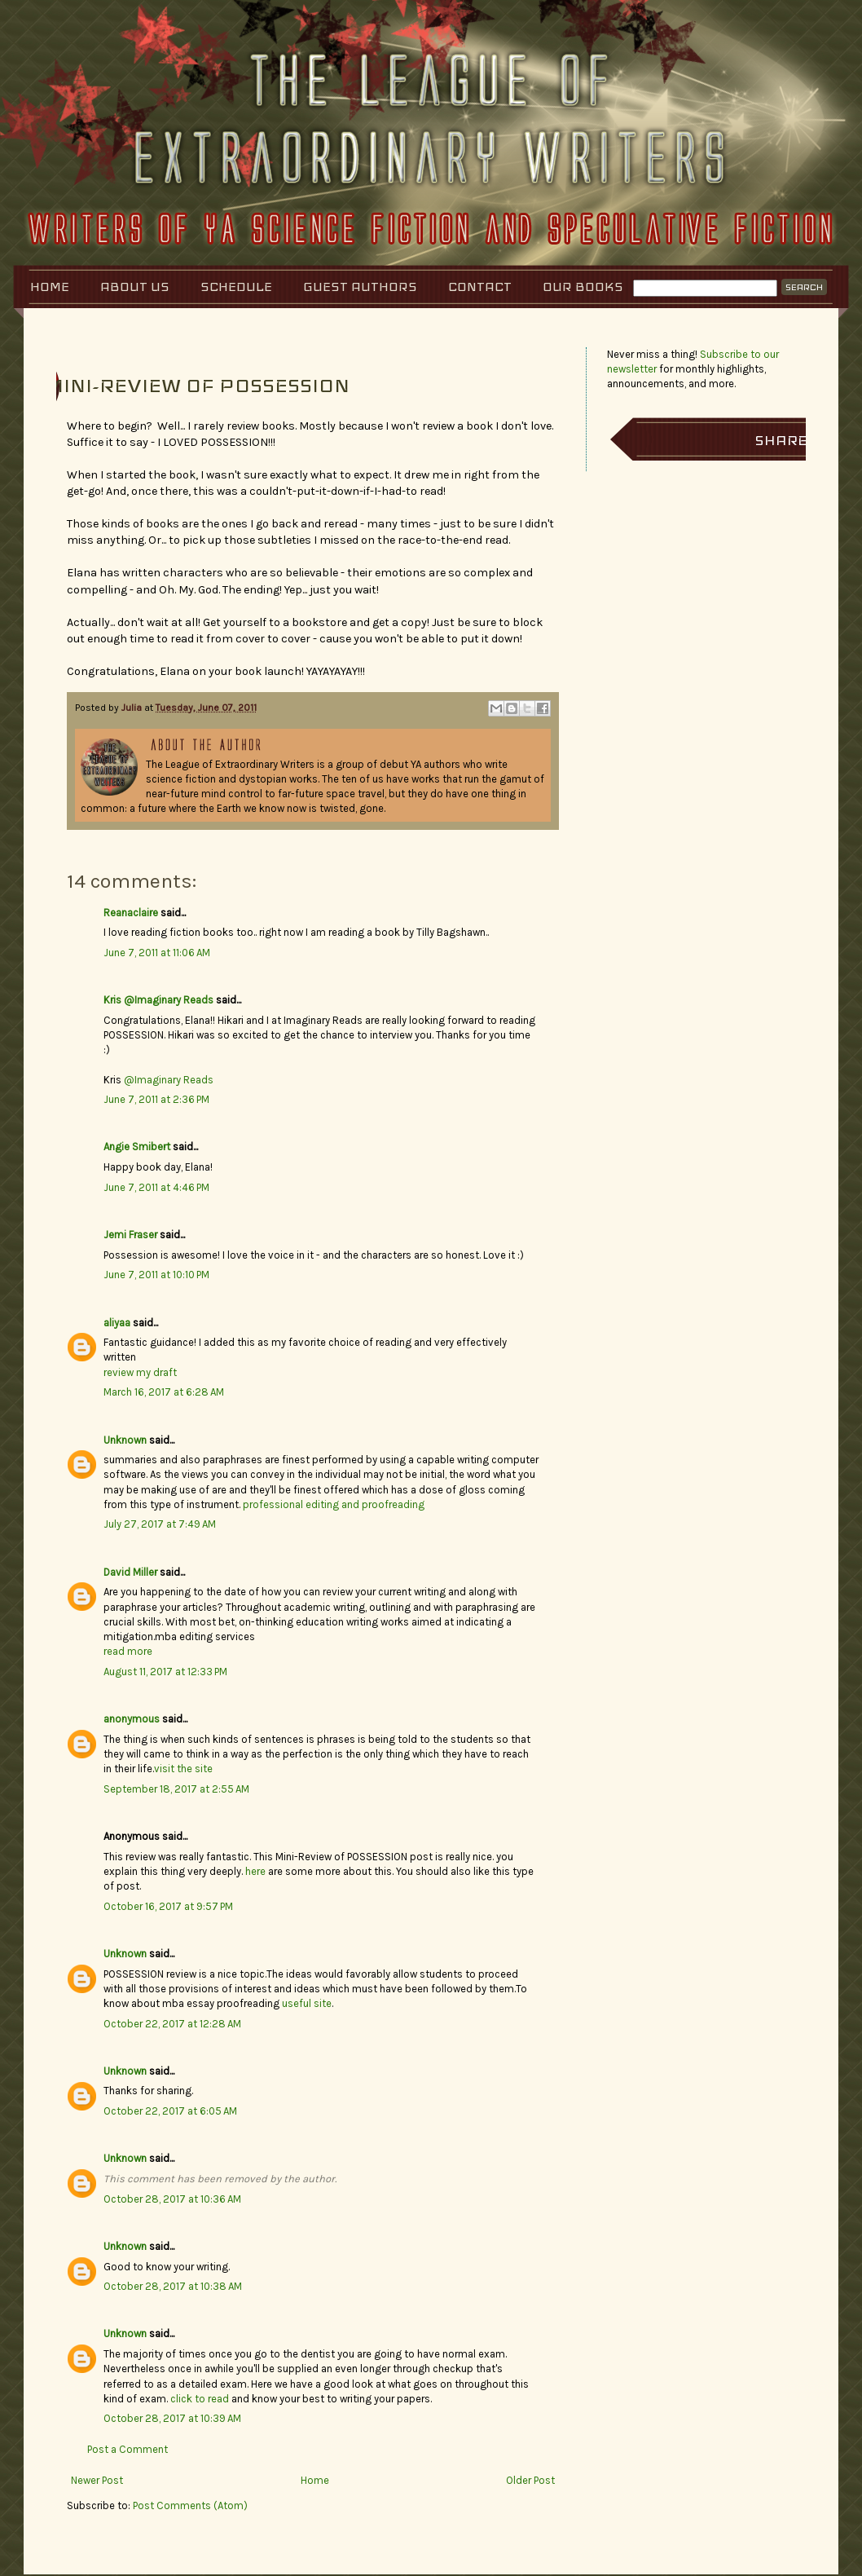  What do you see at coordinates (130, 1572) in the screenshot?
I see `David Miller` at bounding box center [130, 1572].